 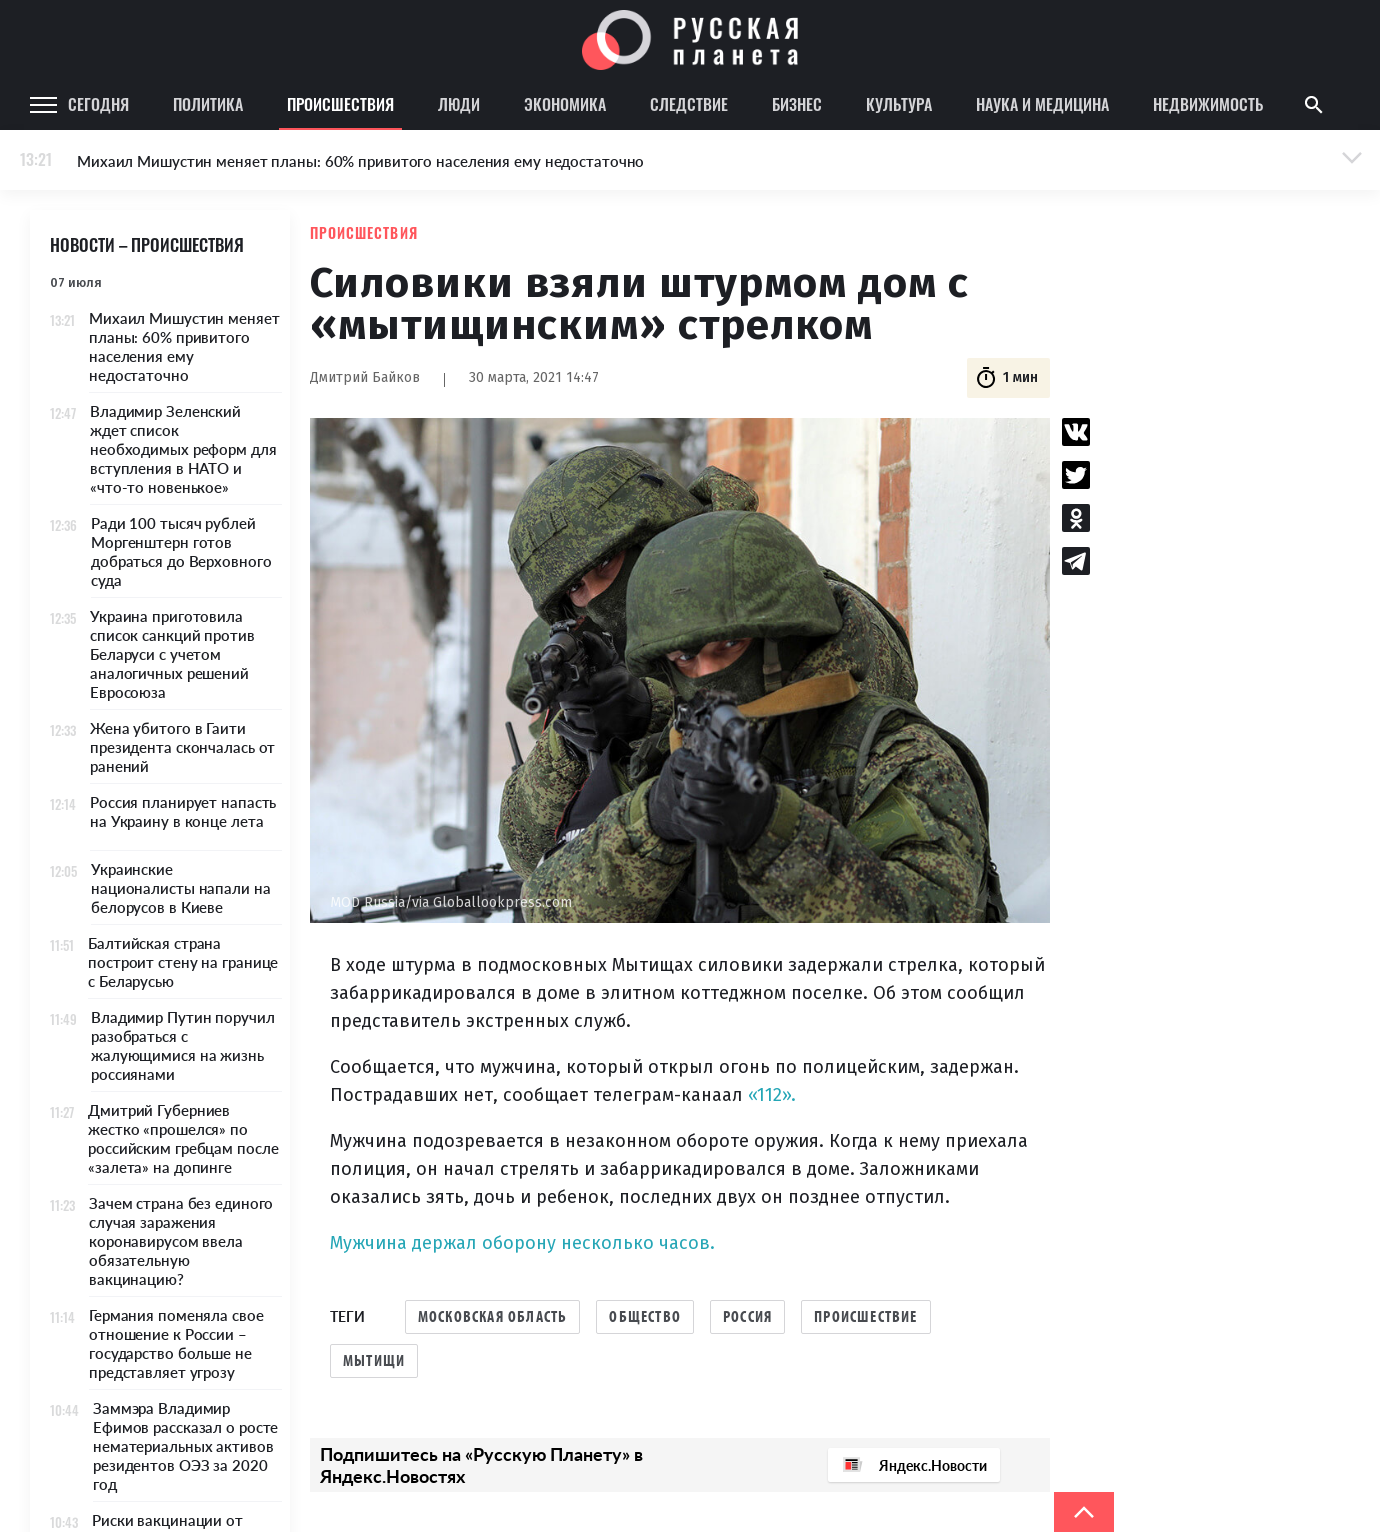 What do you see at coordinates (1042, 104) in the screenshot?
I see `Наука и медицина` at bounding box center [1042, 104].